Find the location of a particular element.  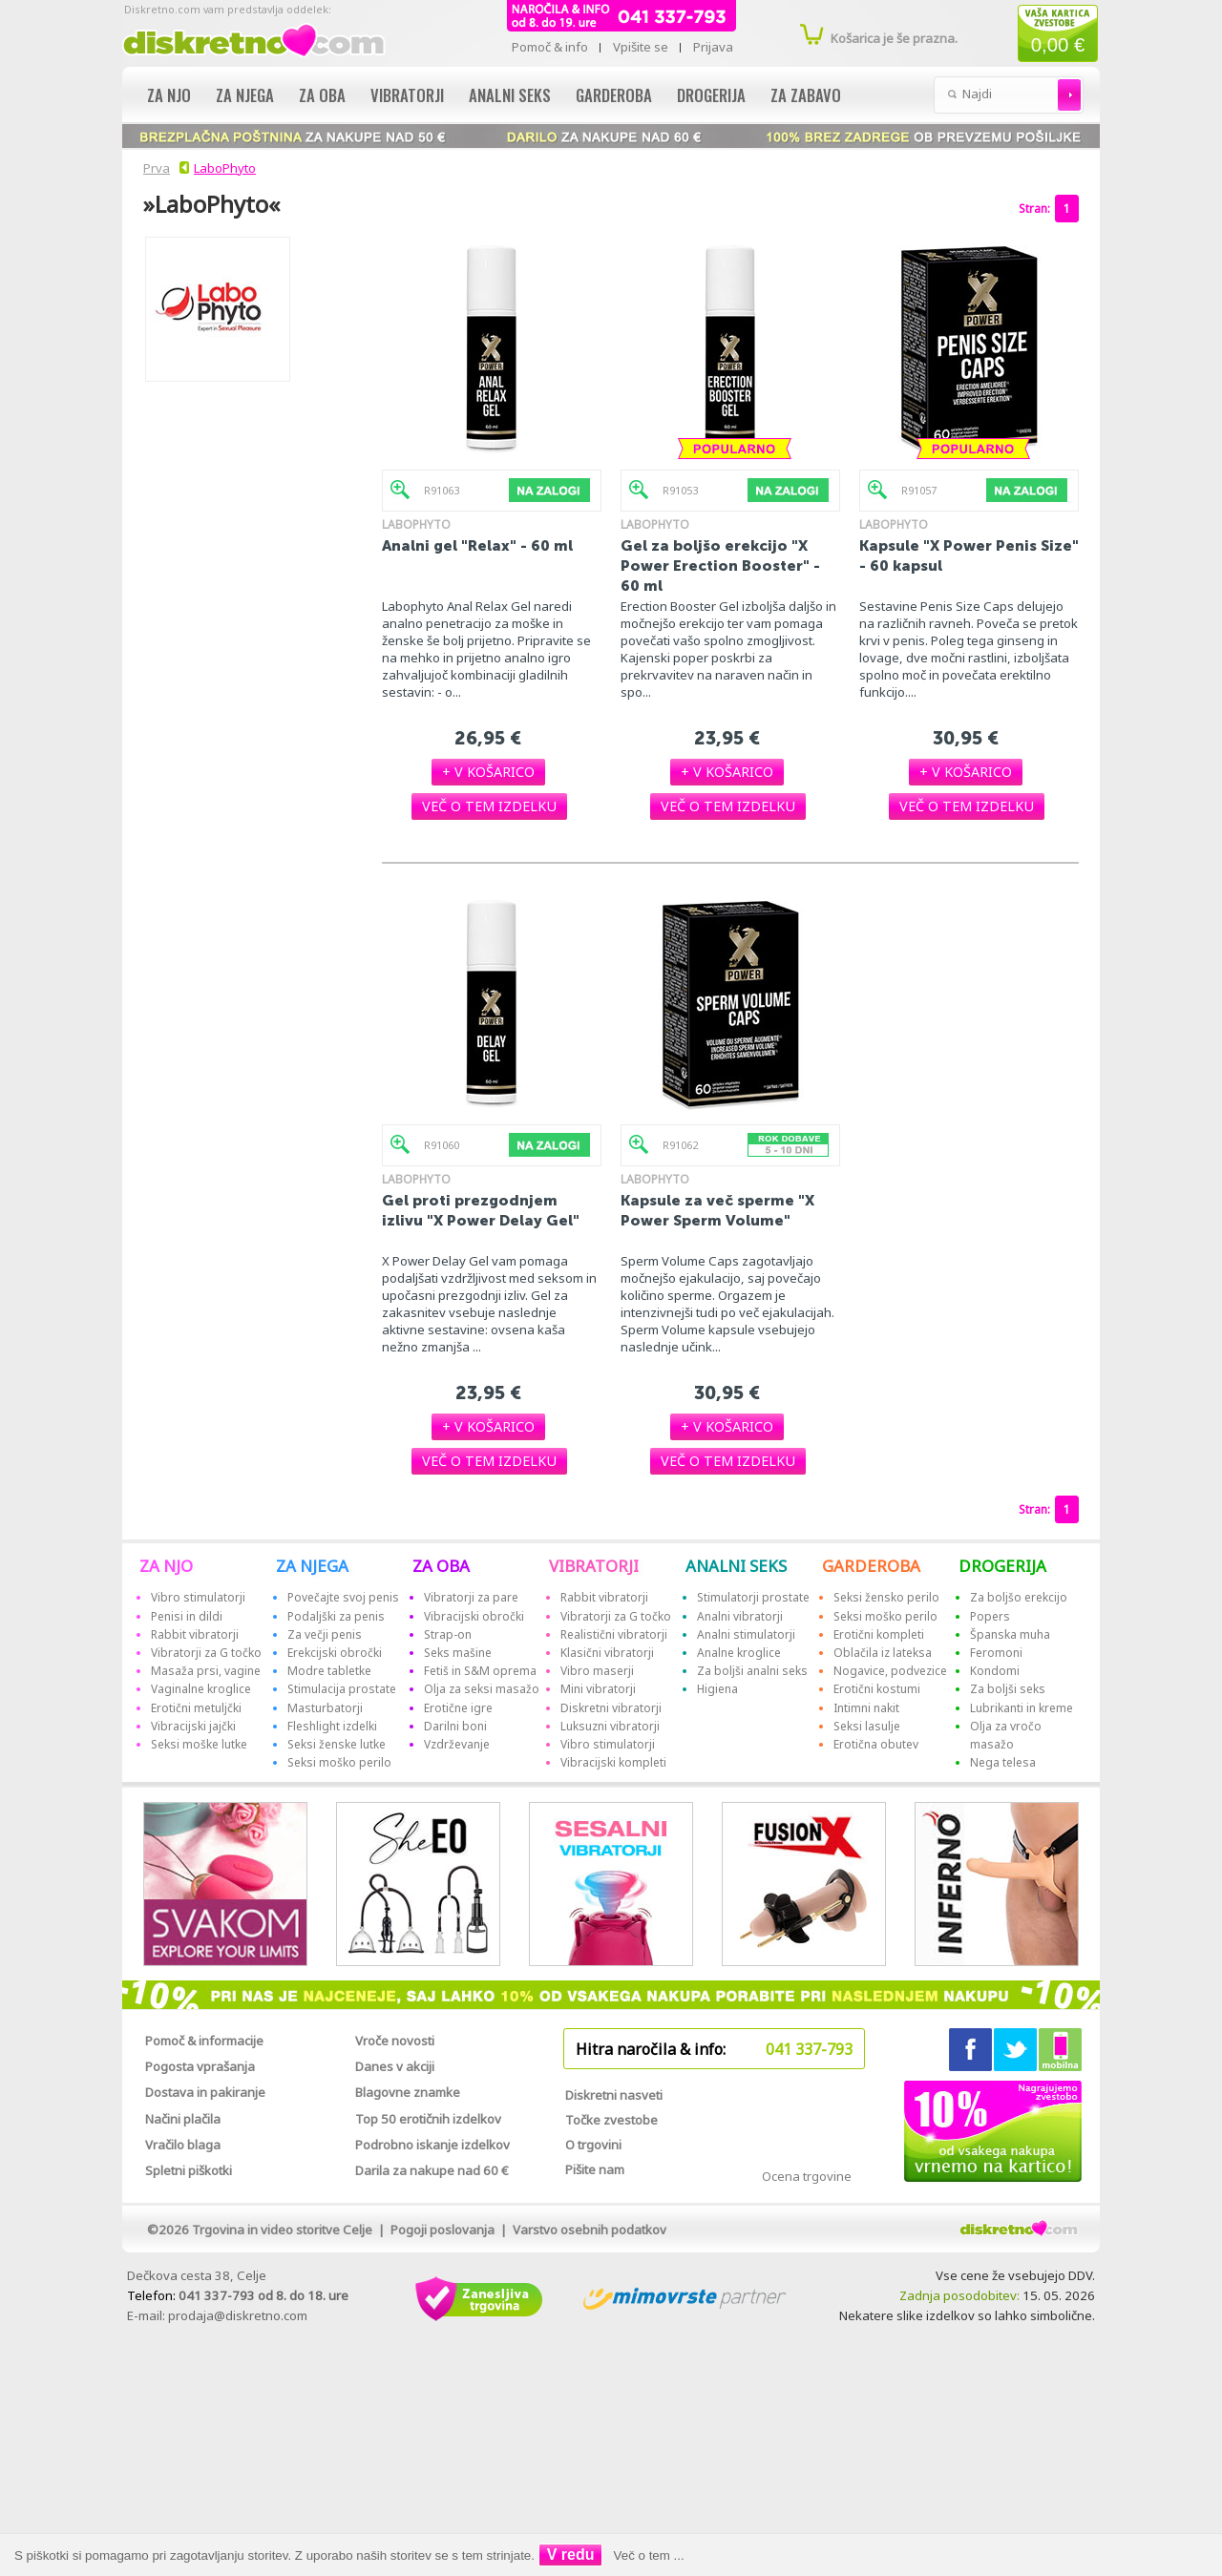

Vračilo blaga is located at coordinates (183, 2144).